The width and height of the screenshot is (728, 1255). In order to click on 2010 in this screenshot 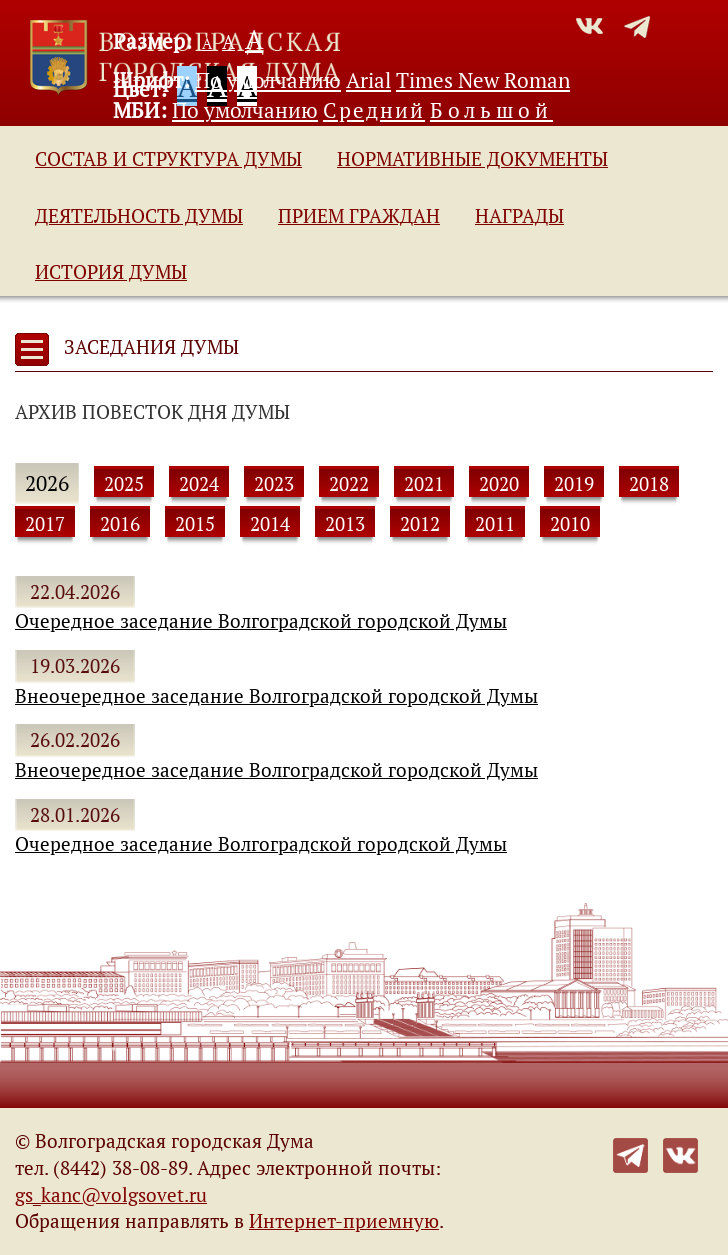, I will do `click(570, 524)`.